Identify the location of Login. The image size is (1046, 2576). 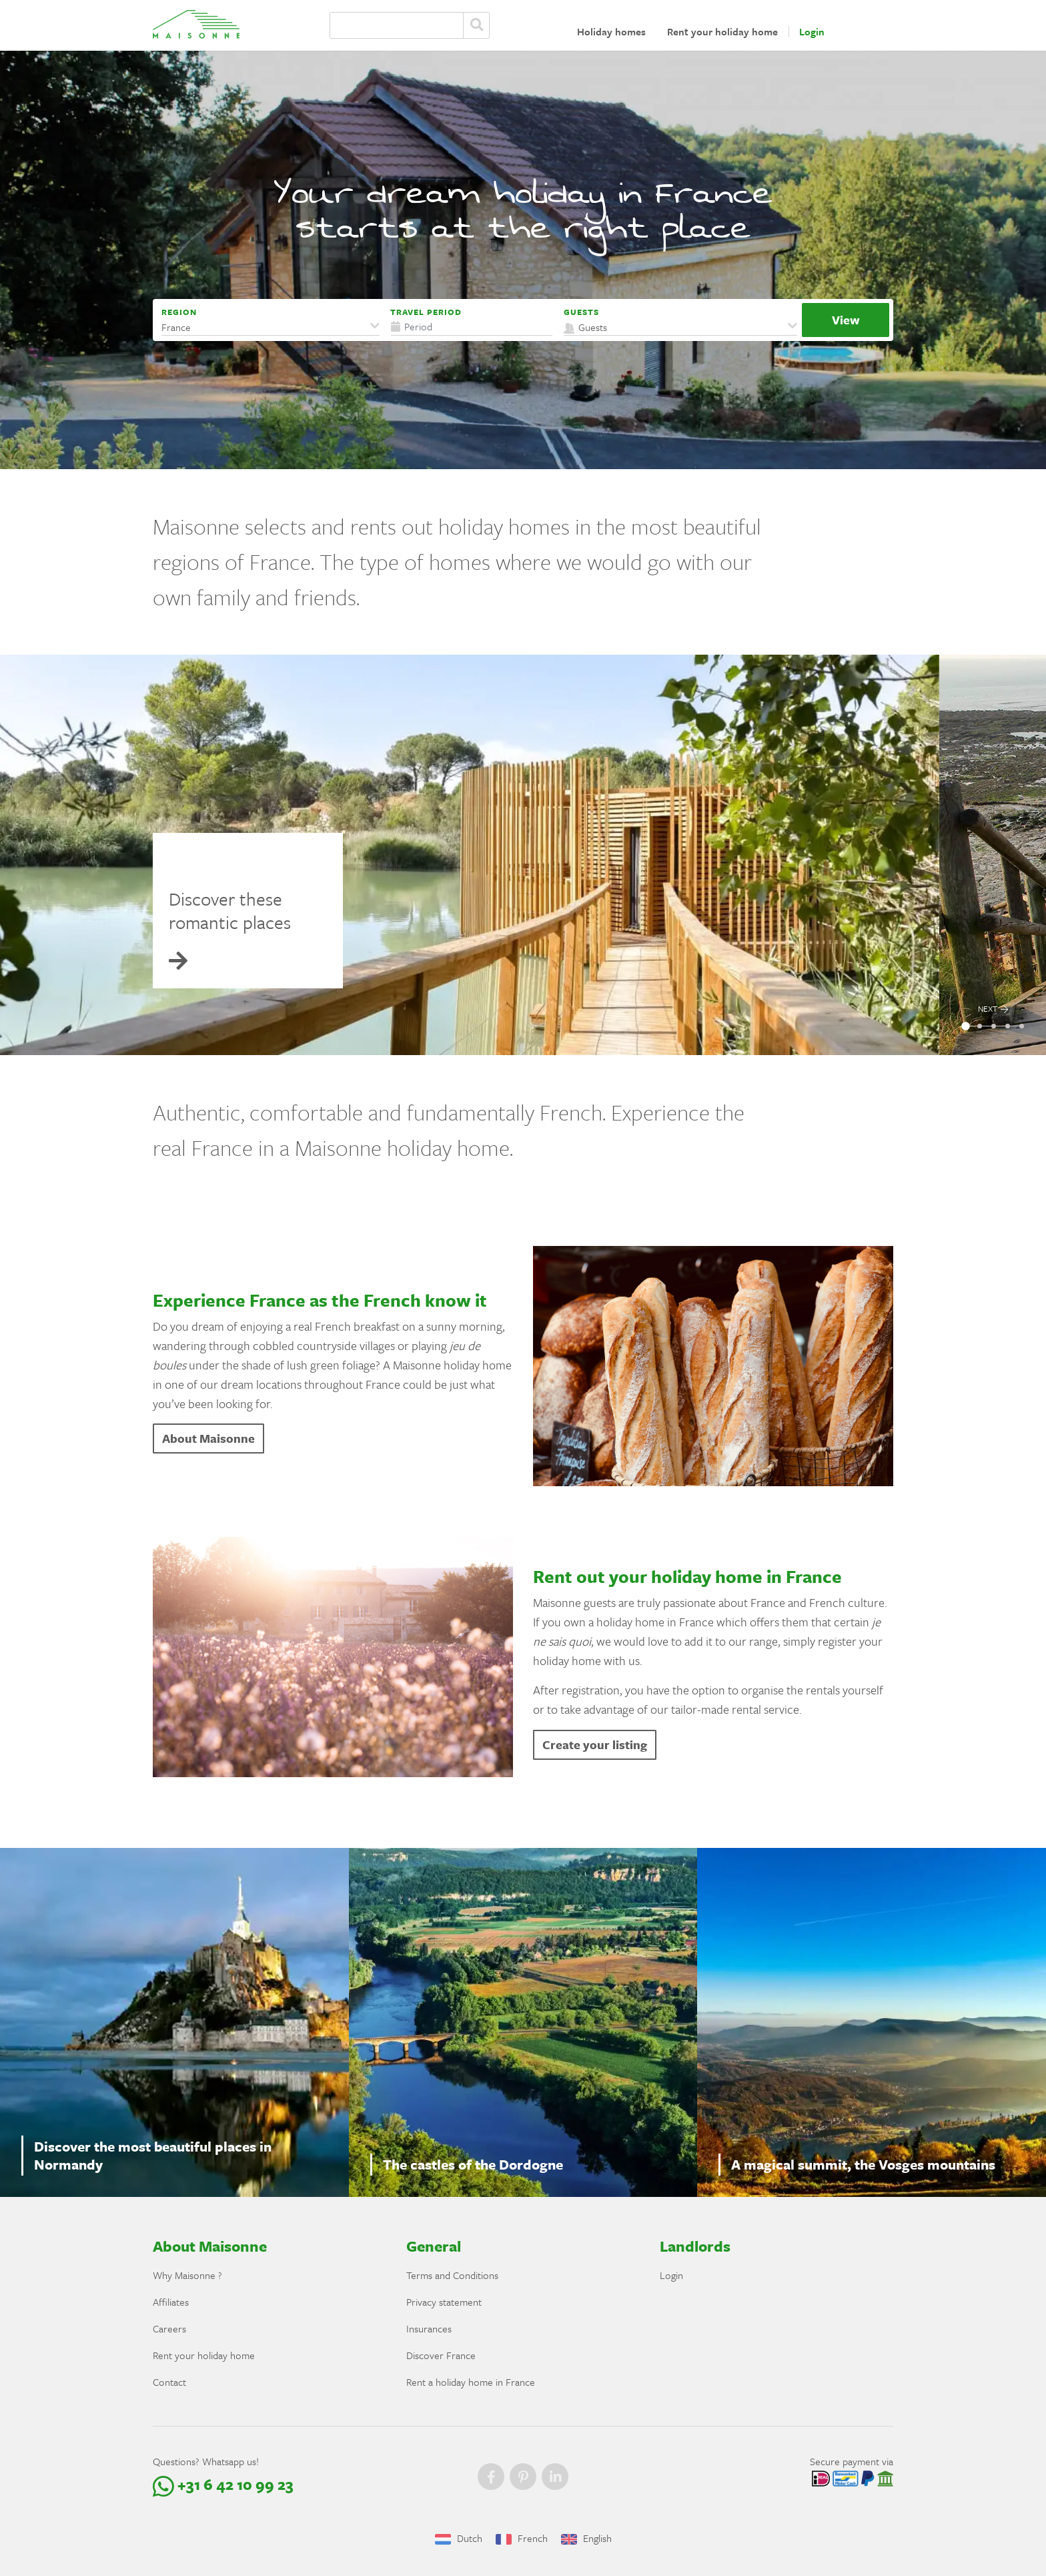
(812, 31).